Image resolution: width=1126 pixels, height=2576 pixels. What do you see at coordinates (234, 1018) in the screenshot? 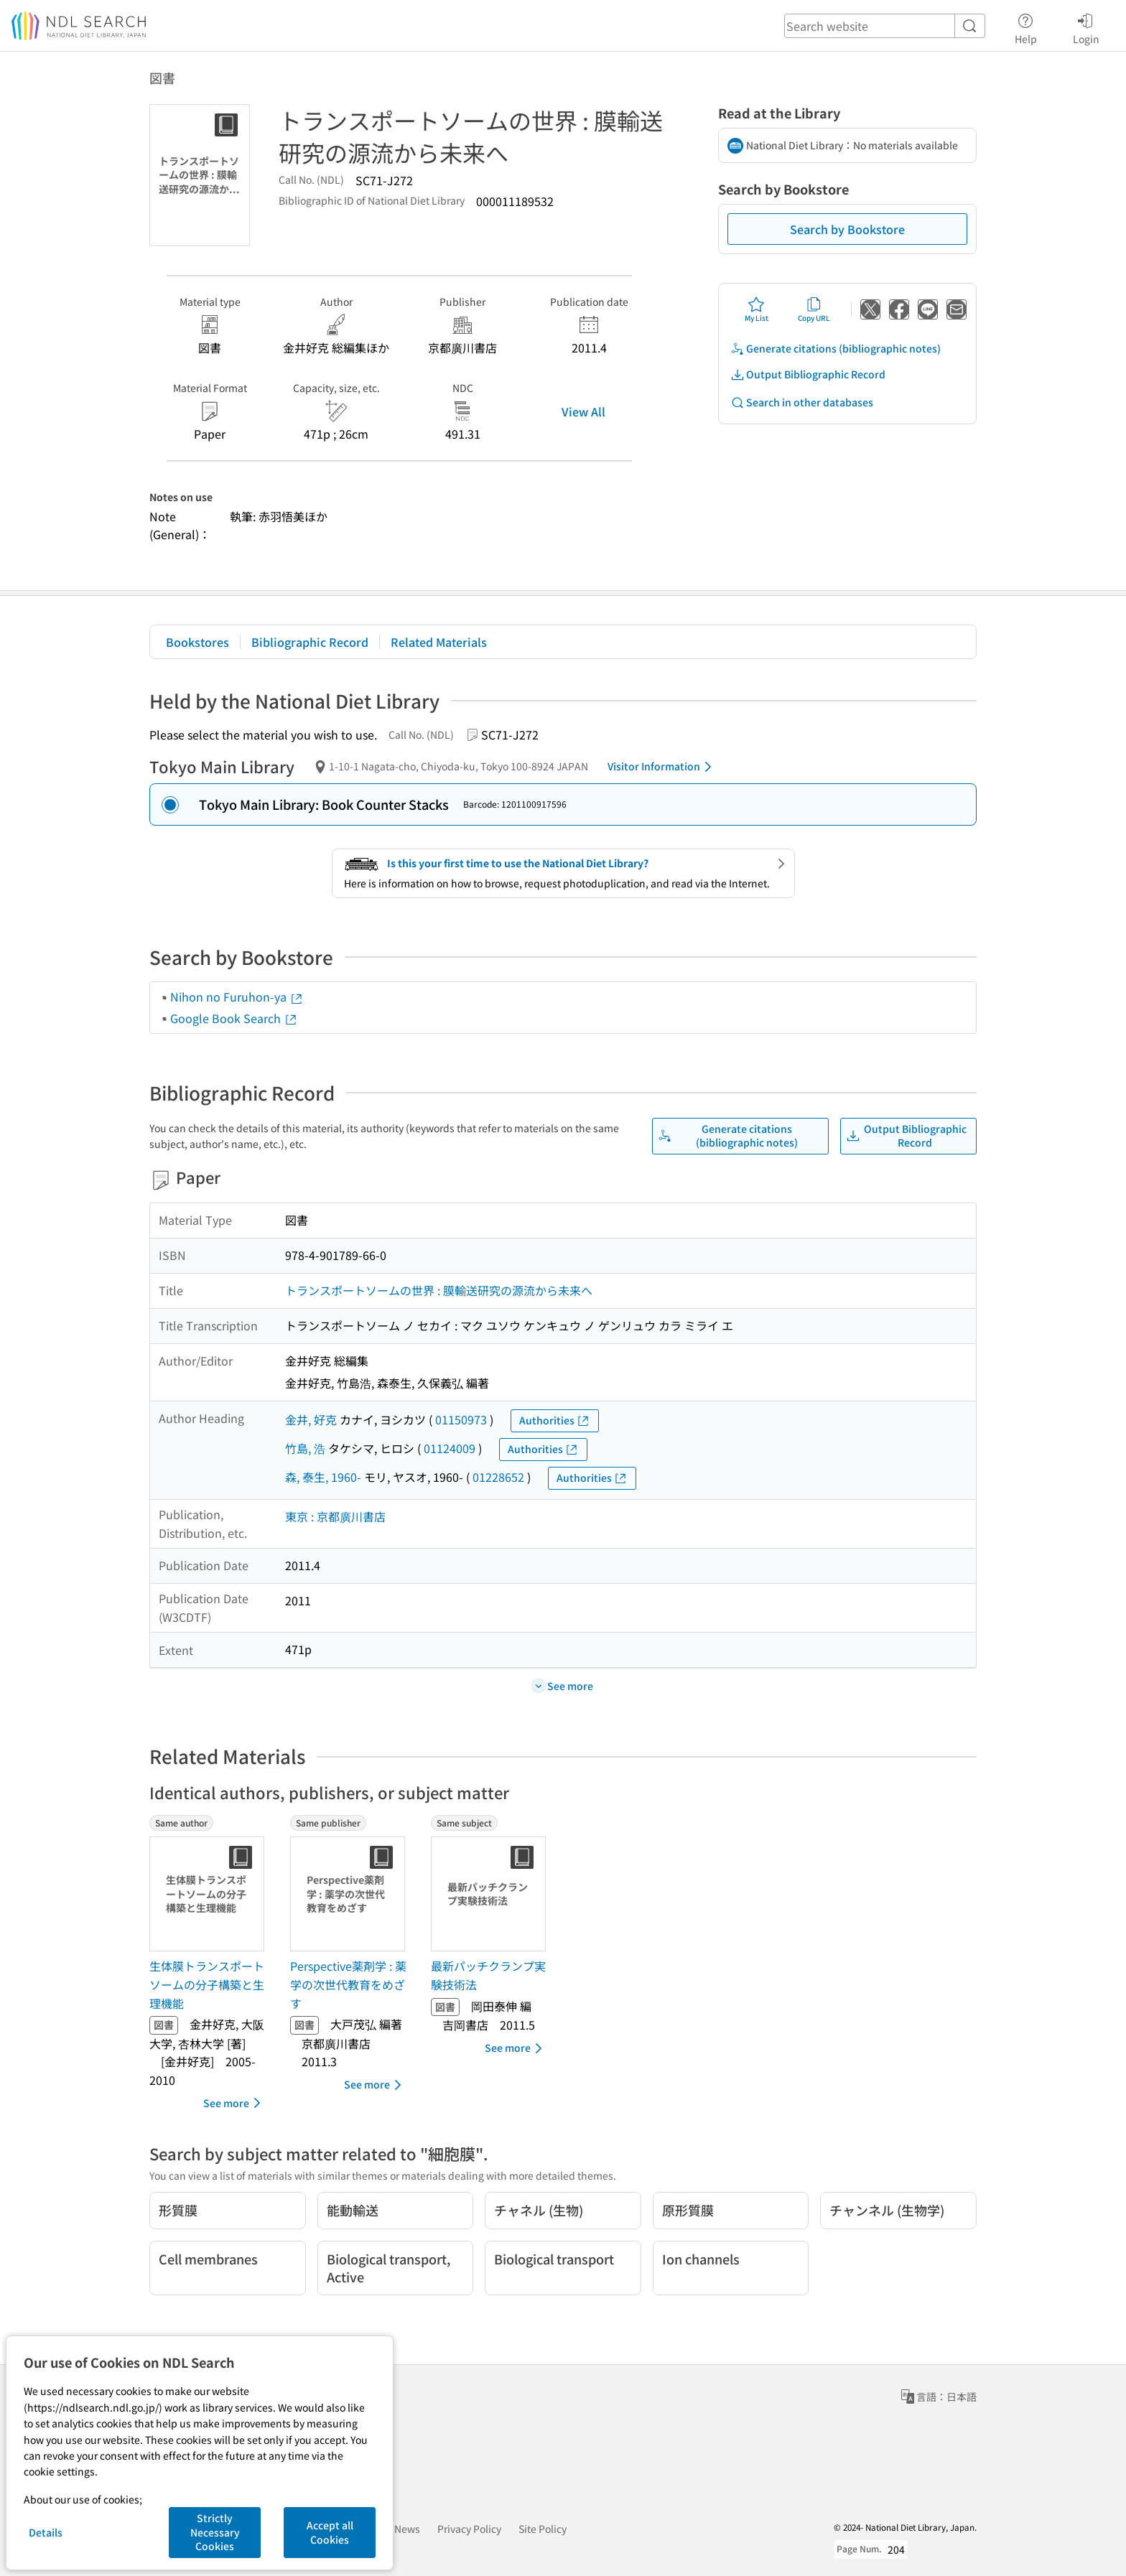
I see `Google Book Search` at bounding box center [234, 1018].